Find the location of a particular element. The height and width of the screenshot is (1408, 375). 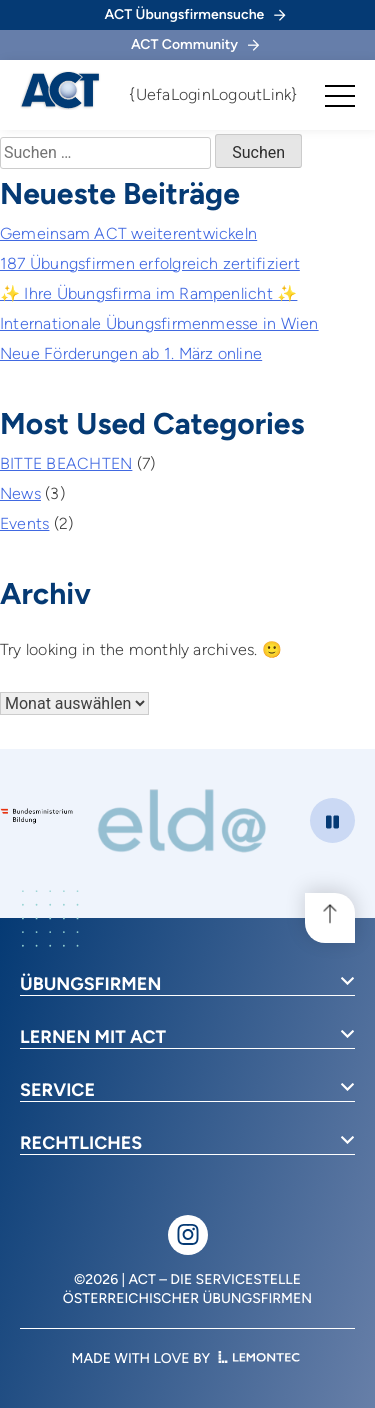

Events is located at coordinates (24, 523).